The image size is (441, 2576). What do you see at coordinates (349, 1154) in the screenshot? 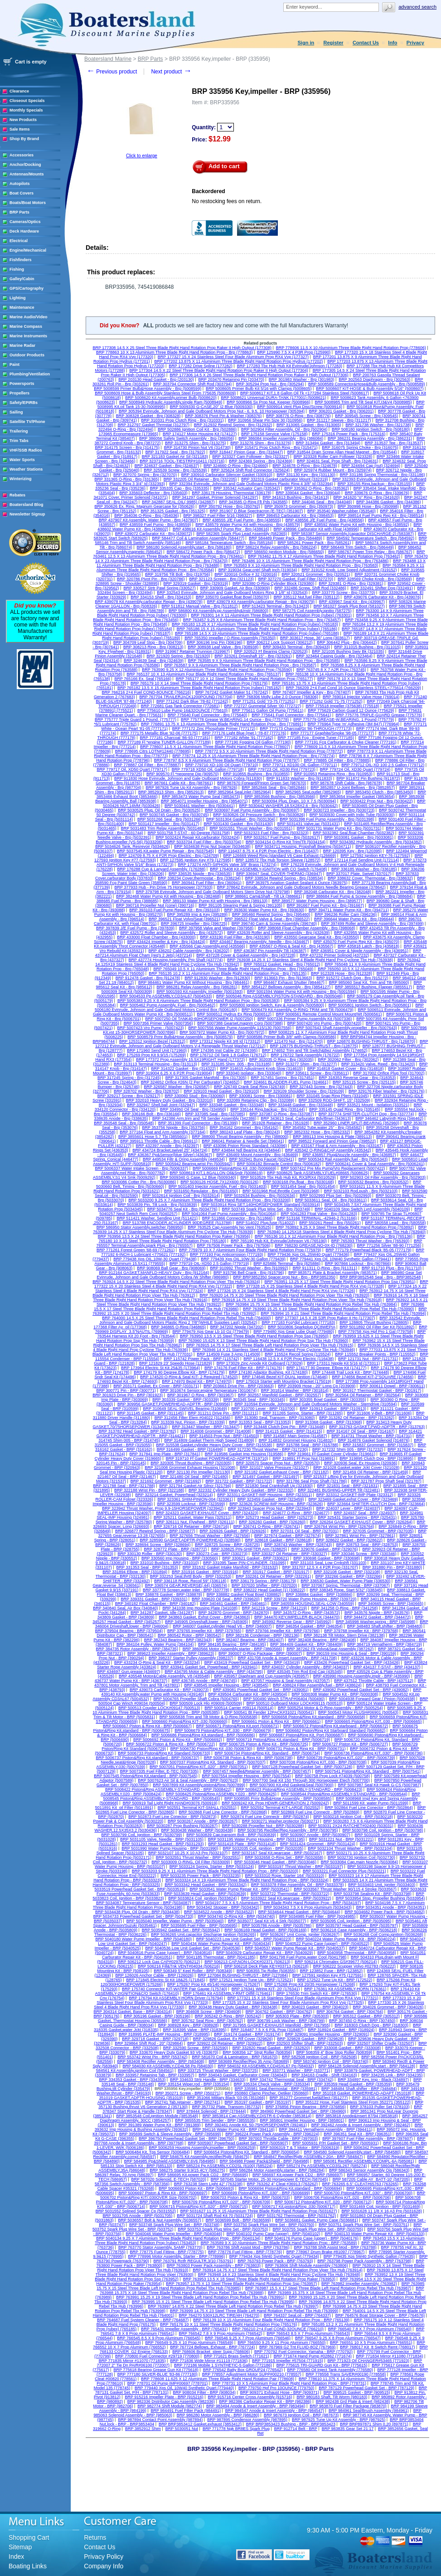
I see `BRP 436857 Plug&Nozzle Assembly - Brp (436857)` at bounding box center [349, 1154].